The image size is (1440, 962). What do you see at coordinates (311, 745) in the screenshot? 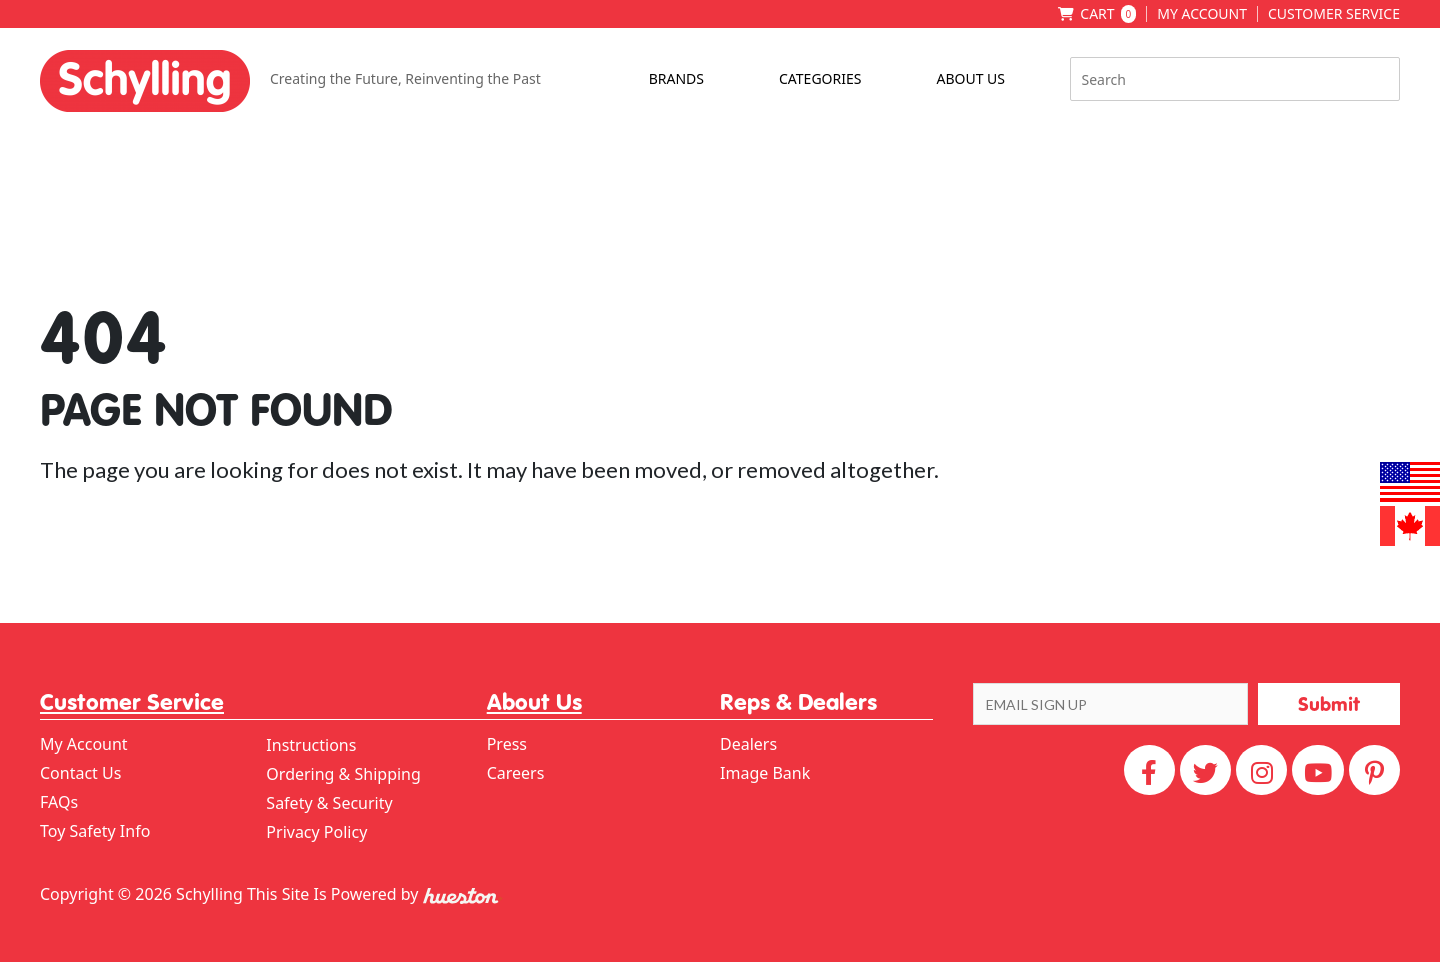
I see `Instructions [menuitem]` at bounding box center [311, 745].